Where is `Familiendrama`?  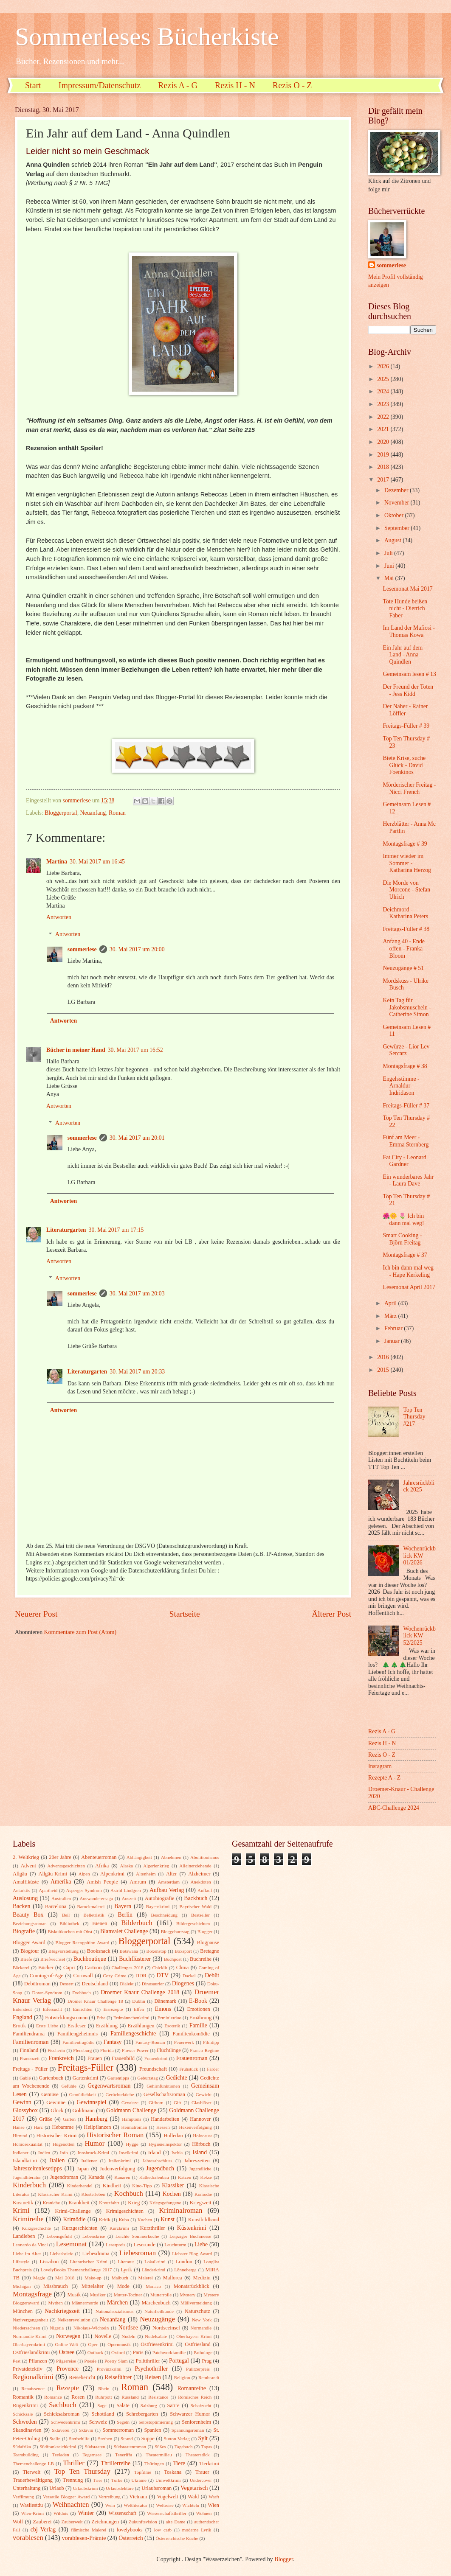 Familiendrama is located at coordinates (29, 2034).